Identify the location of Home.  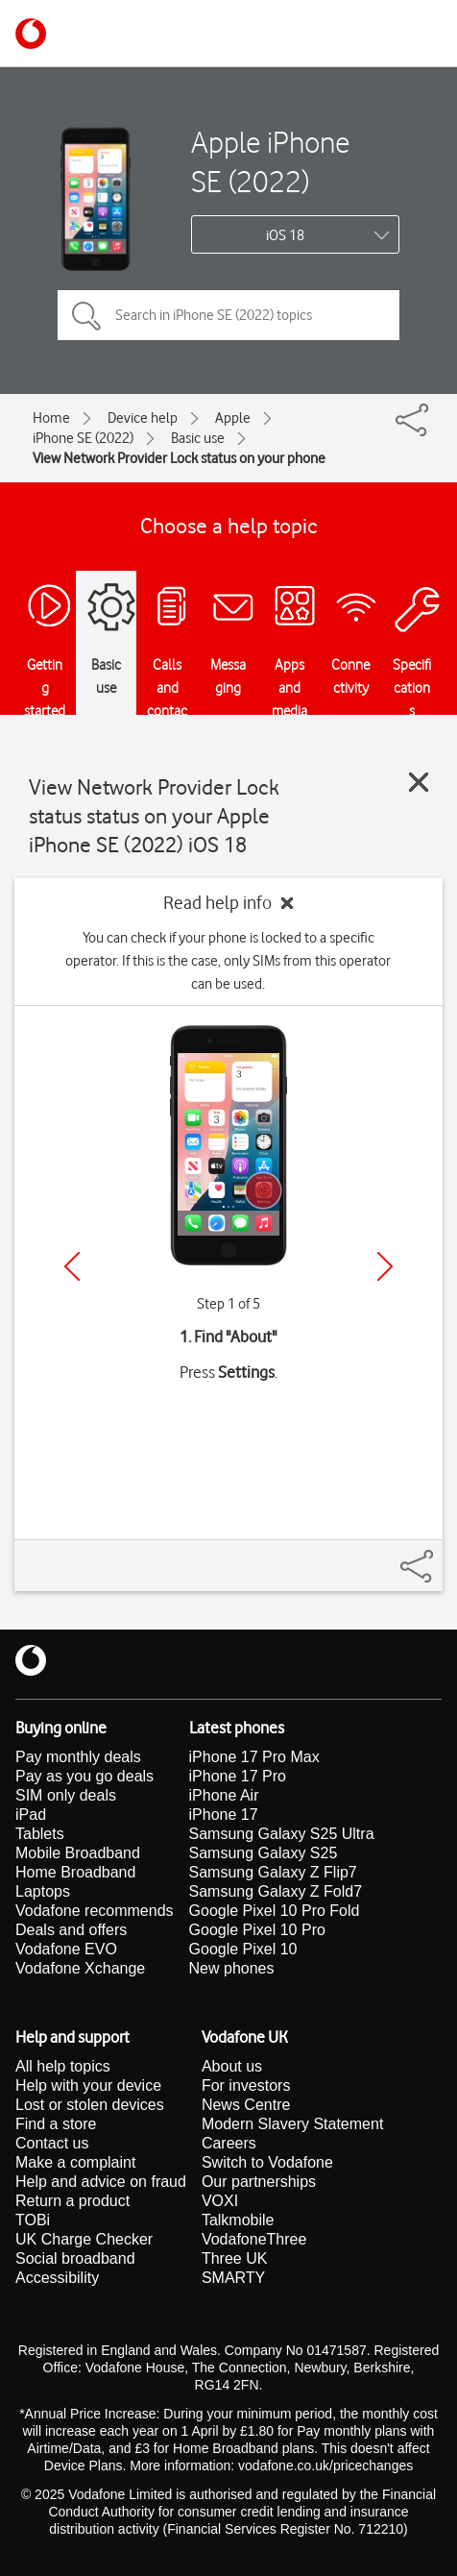
(51, 418).